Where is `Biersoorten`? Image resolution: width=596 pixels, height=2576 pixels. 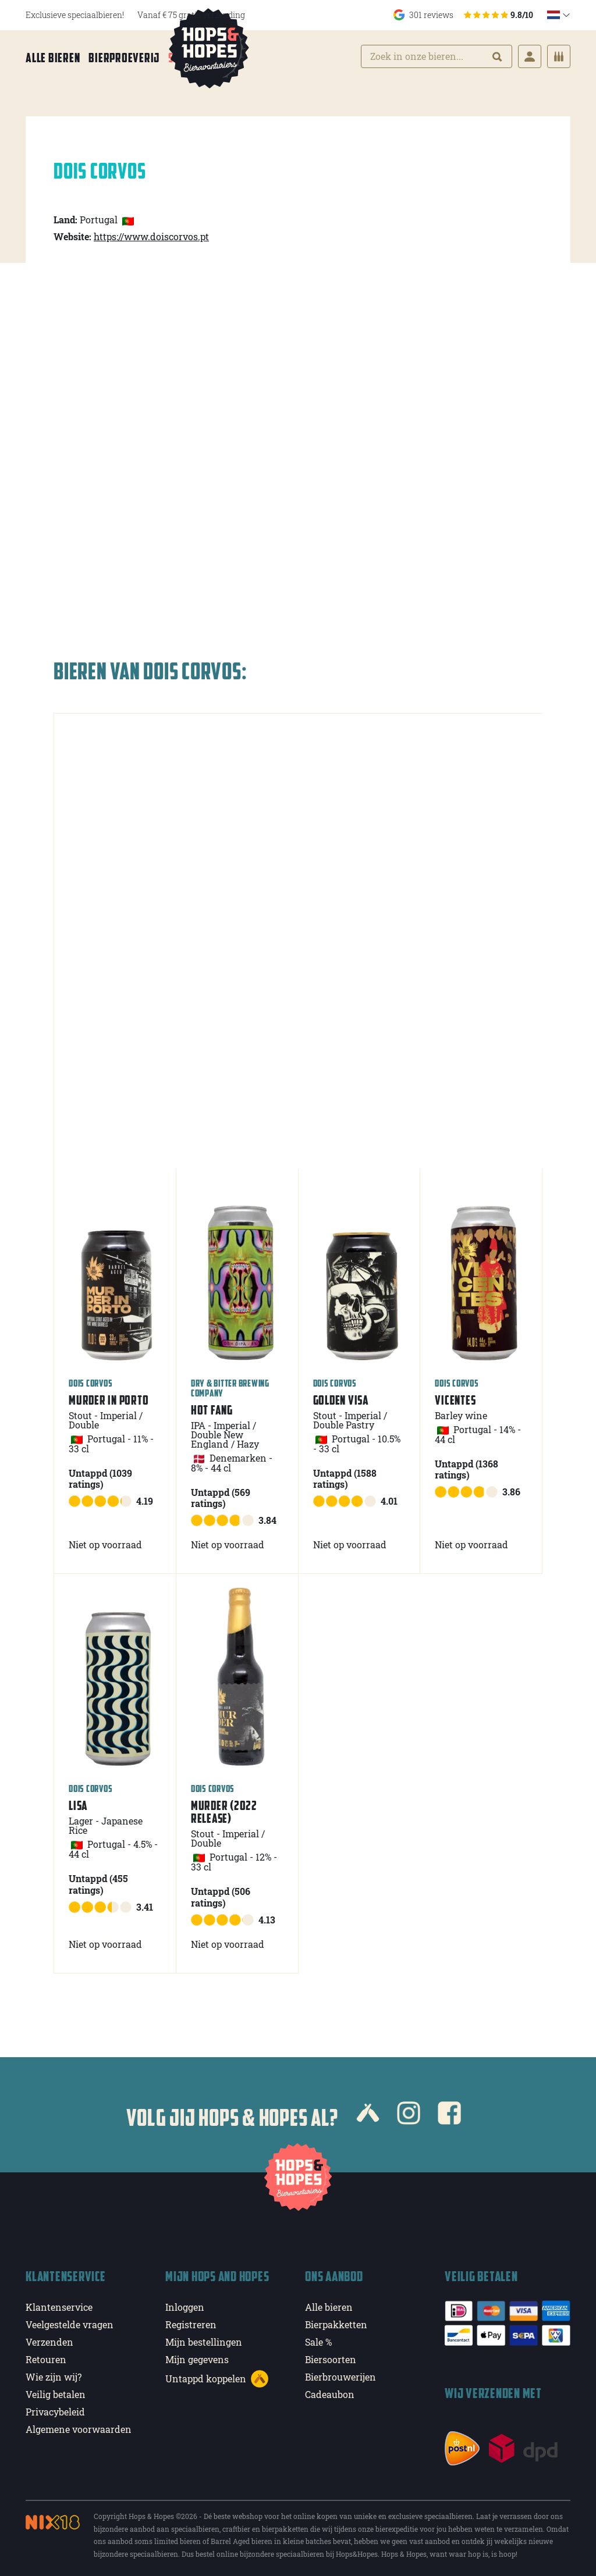
Biersoorten is located at coordinates (330, 2356).